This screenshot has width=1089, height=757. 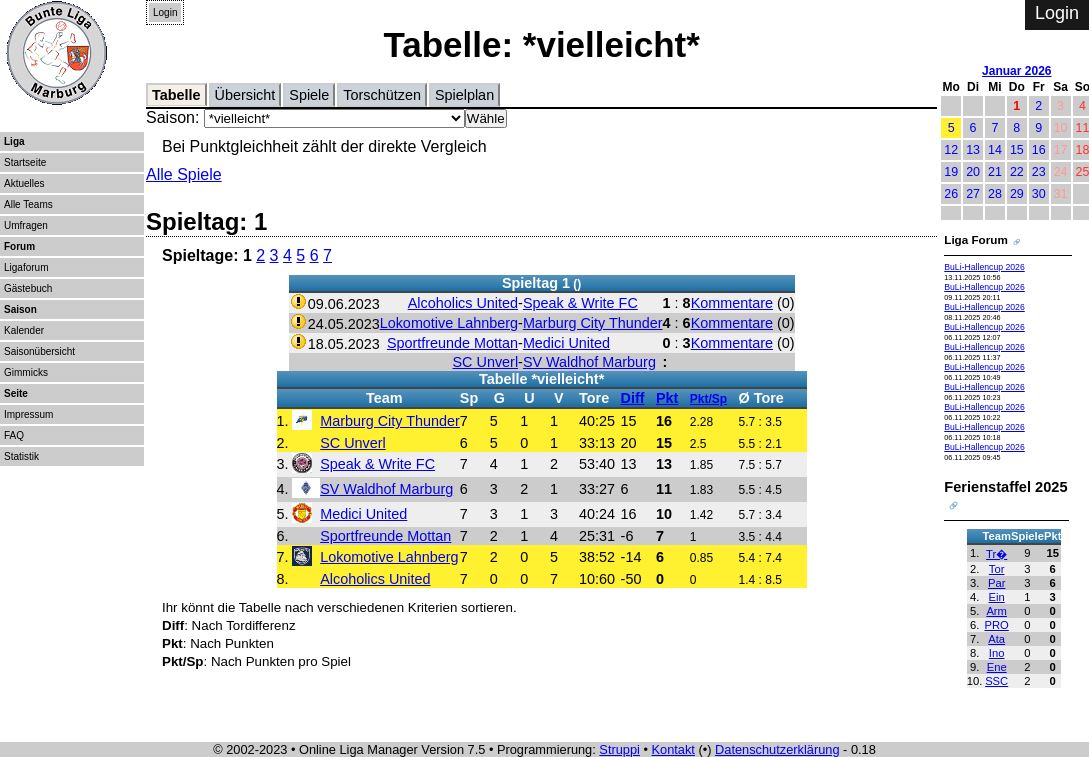 What do you see at coordinates (1039, 172) in the screenshot?
I see `23` at bounding box center [1039, 172].